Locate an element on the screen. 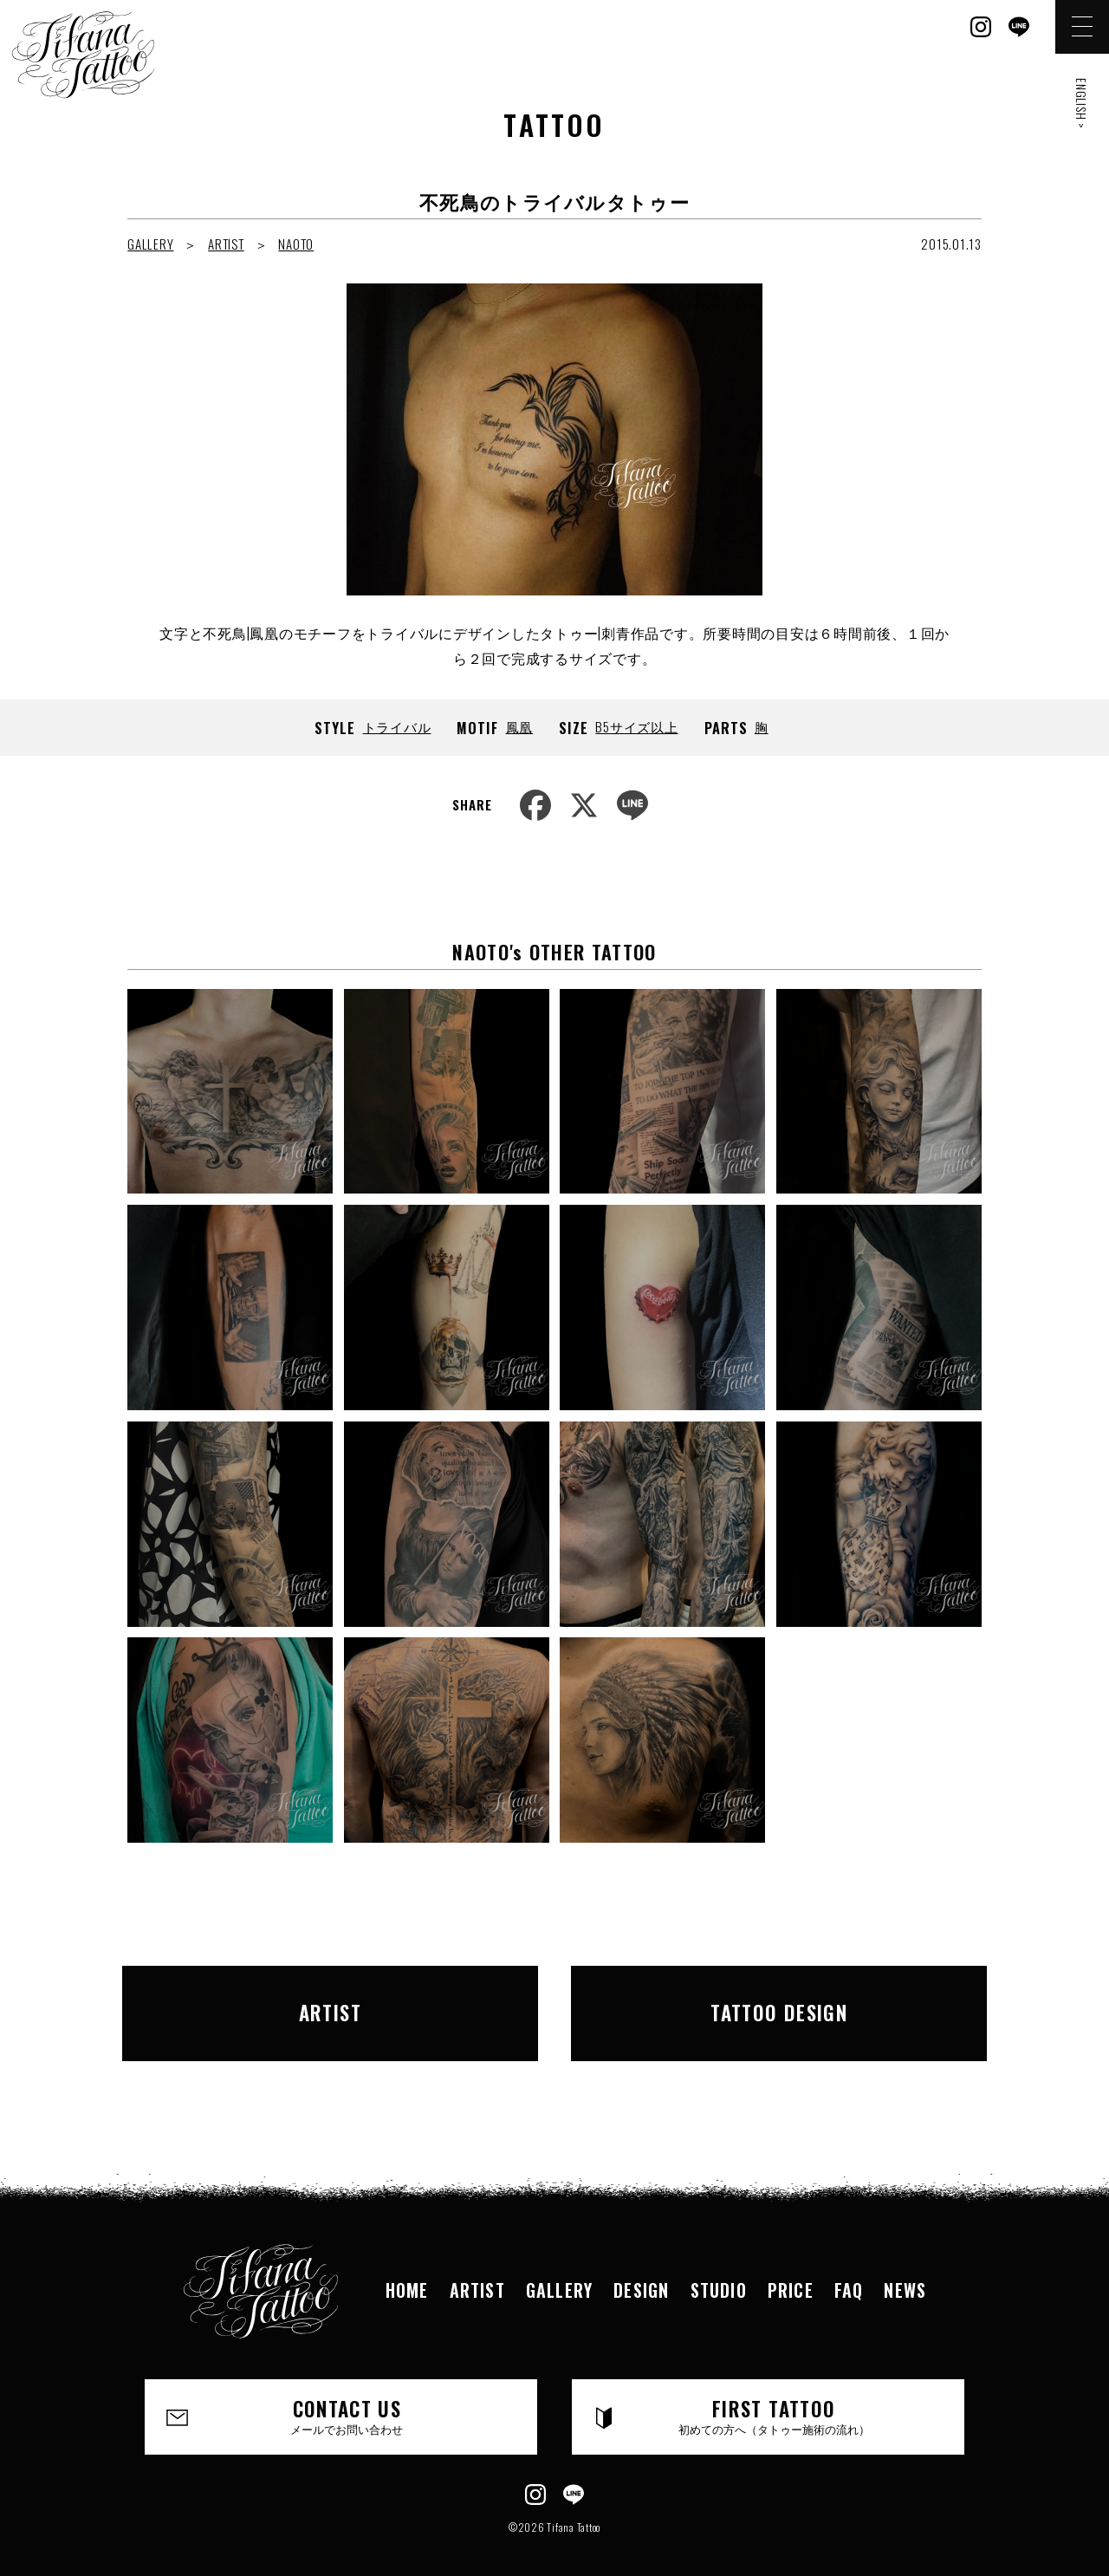 Image resolution: width=1109 pixels, height=2576 pixels. B5サイズ以上 is located at coordinates (636, 726).